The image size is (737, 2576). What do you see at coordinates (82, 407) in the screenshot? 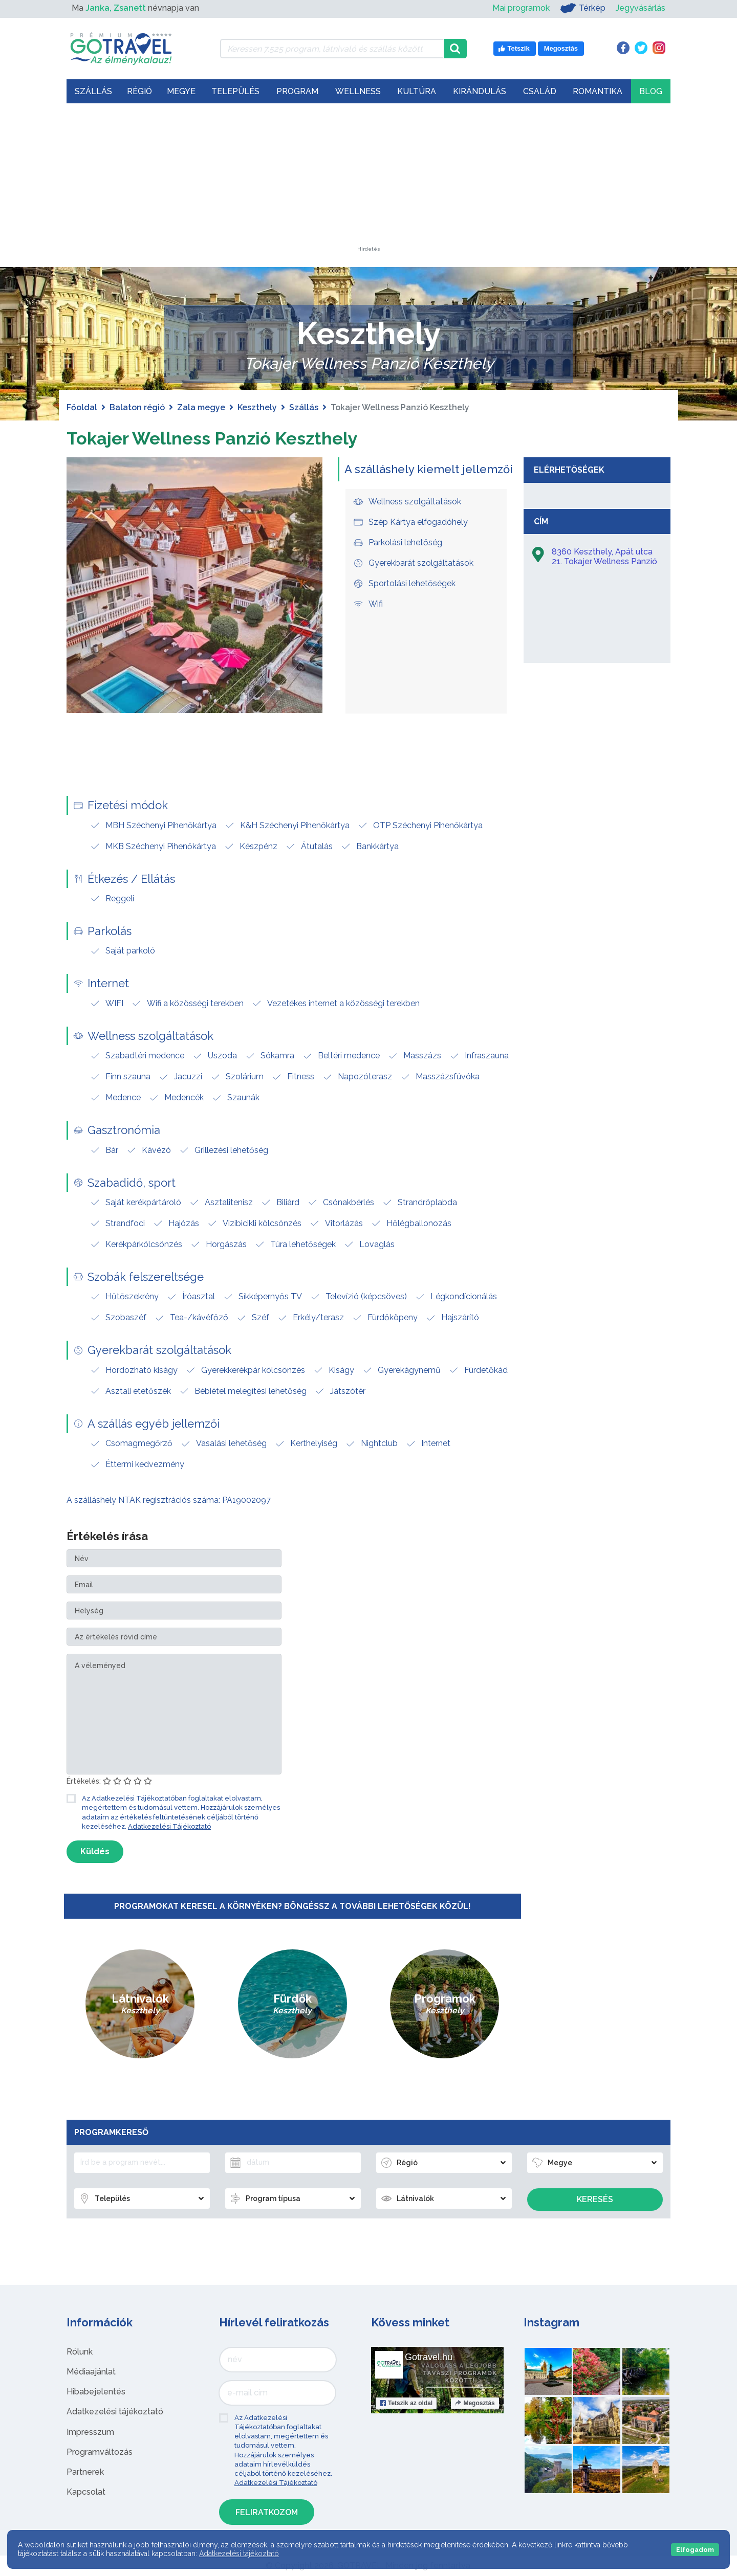
I see `Főoldal` at bounding box center [82, 407].